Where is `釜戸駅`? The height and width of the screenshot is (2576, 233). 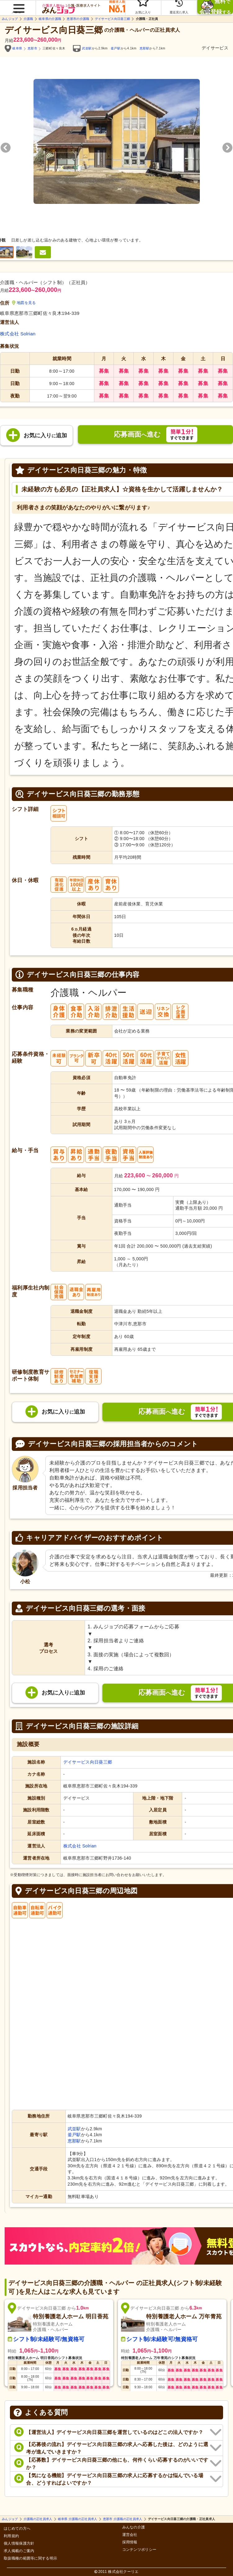
釜戸駅 is located at coordinates (116, 48).